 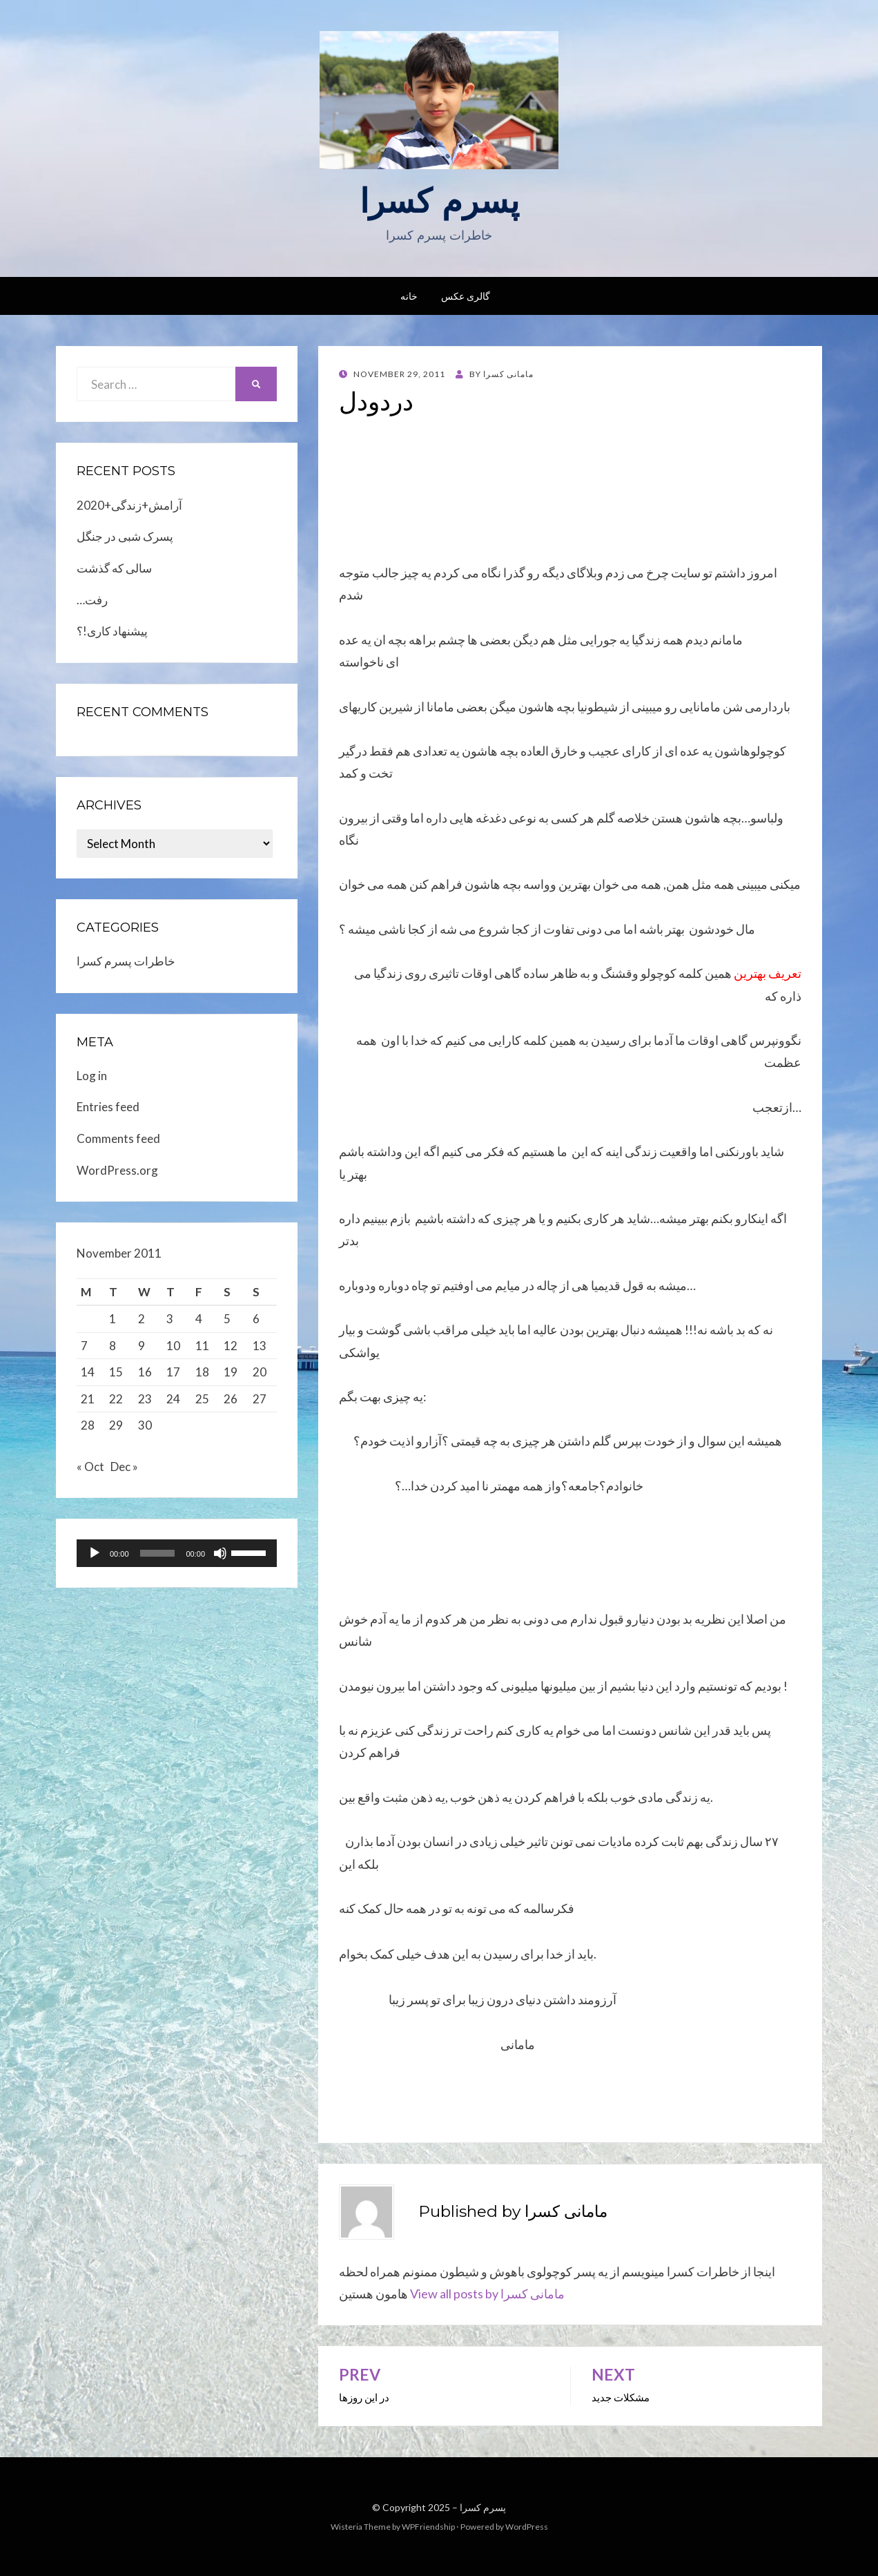 What do you see at coordinates (92, 1075) in the screenshot?
I see `Log in` at bounding box center [92, 1075].